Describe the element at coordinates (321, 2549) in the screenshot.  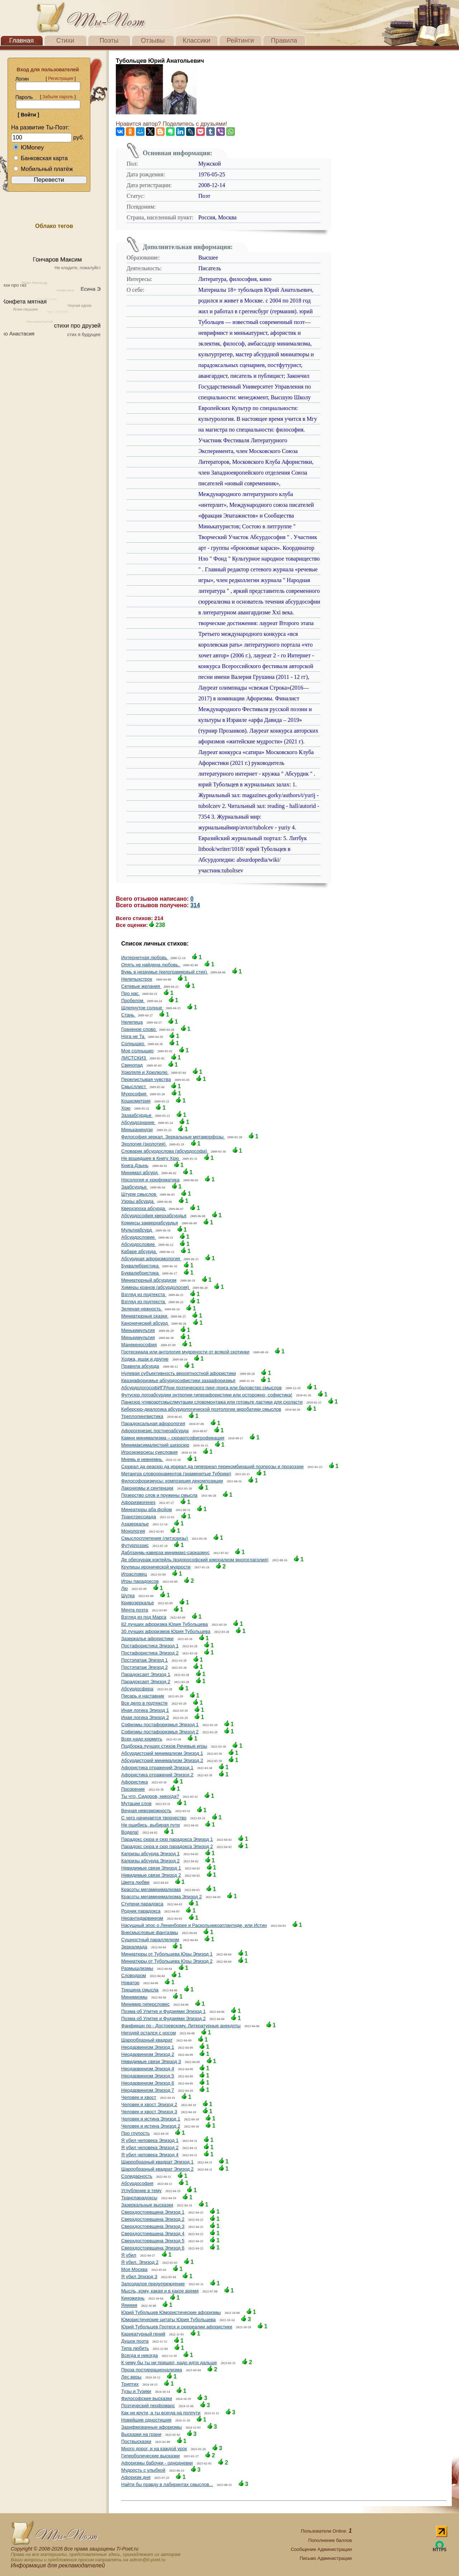
I see `Сообщение Администрации` at that location.